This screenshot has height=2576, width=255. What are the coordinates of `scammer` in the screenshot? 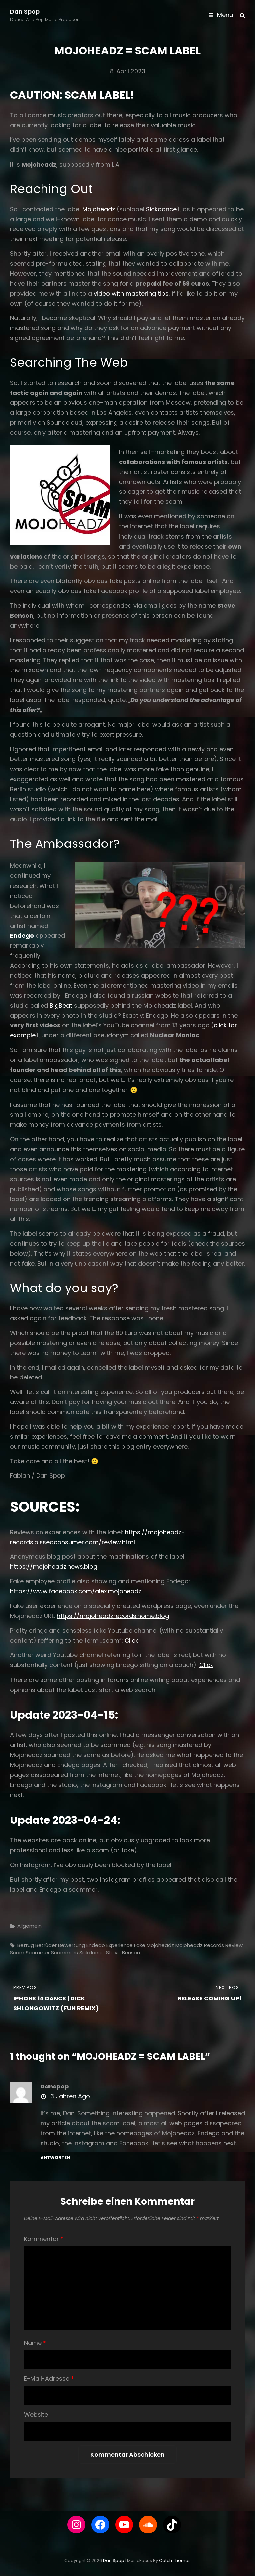 It's located at (38, 1952).